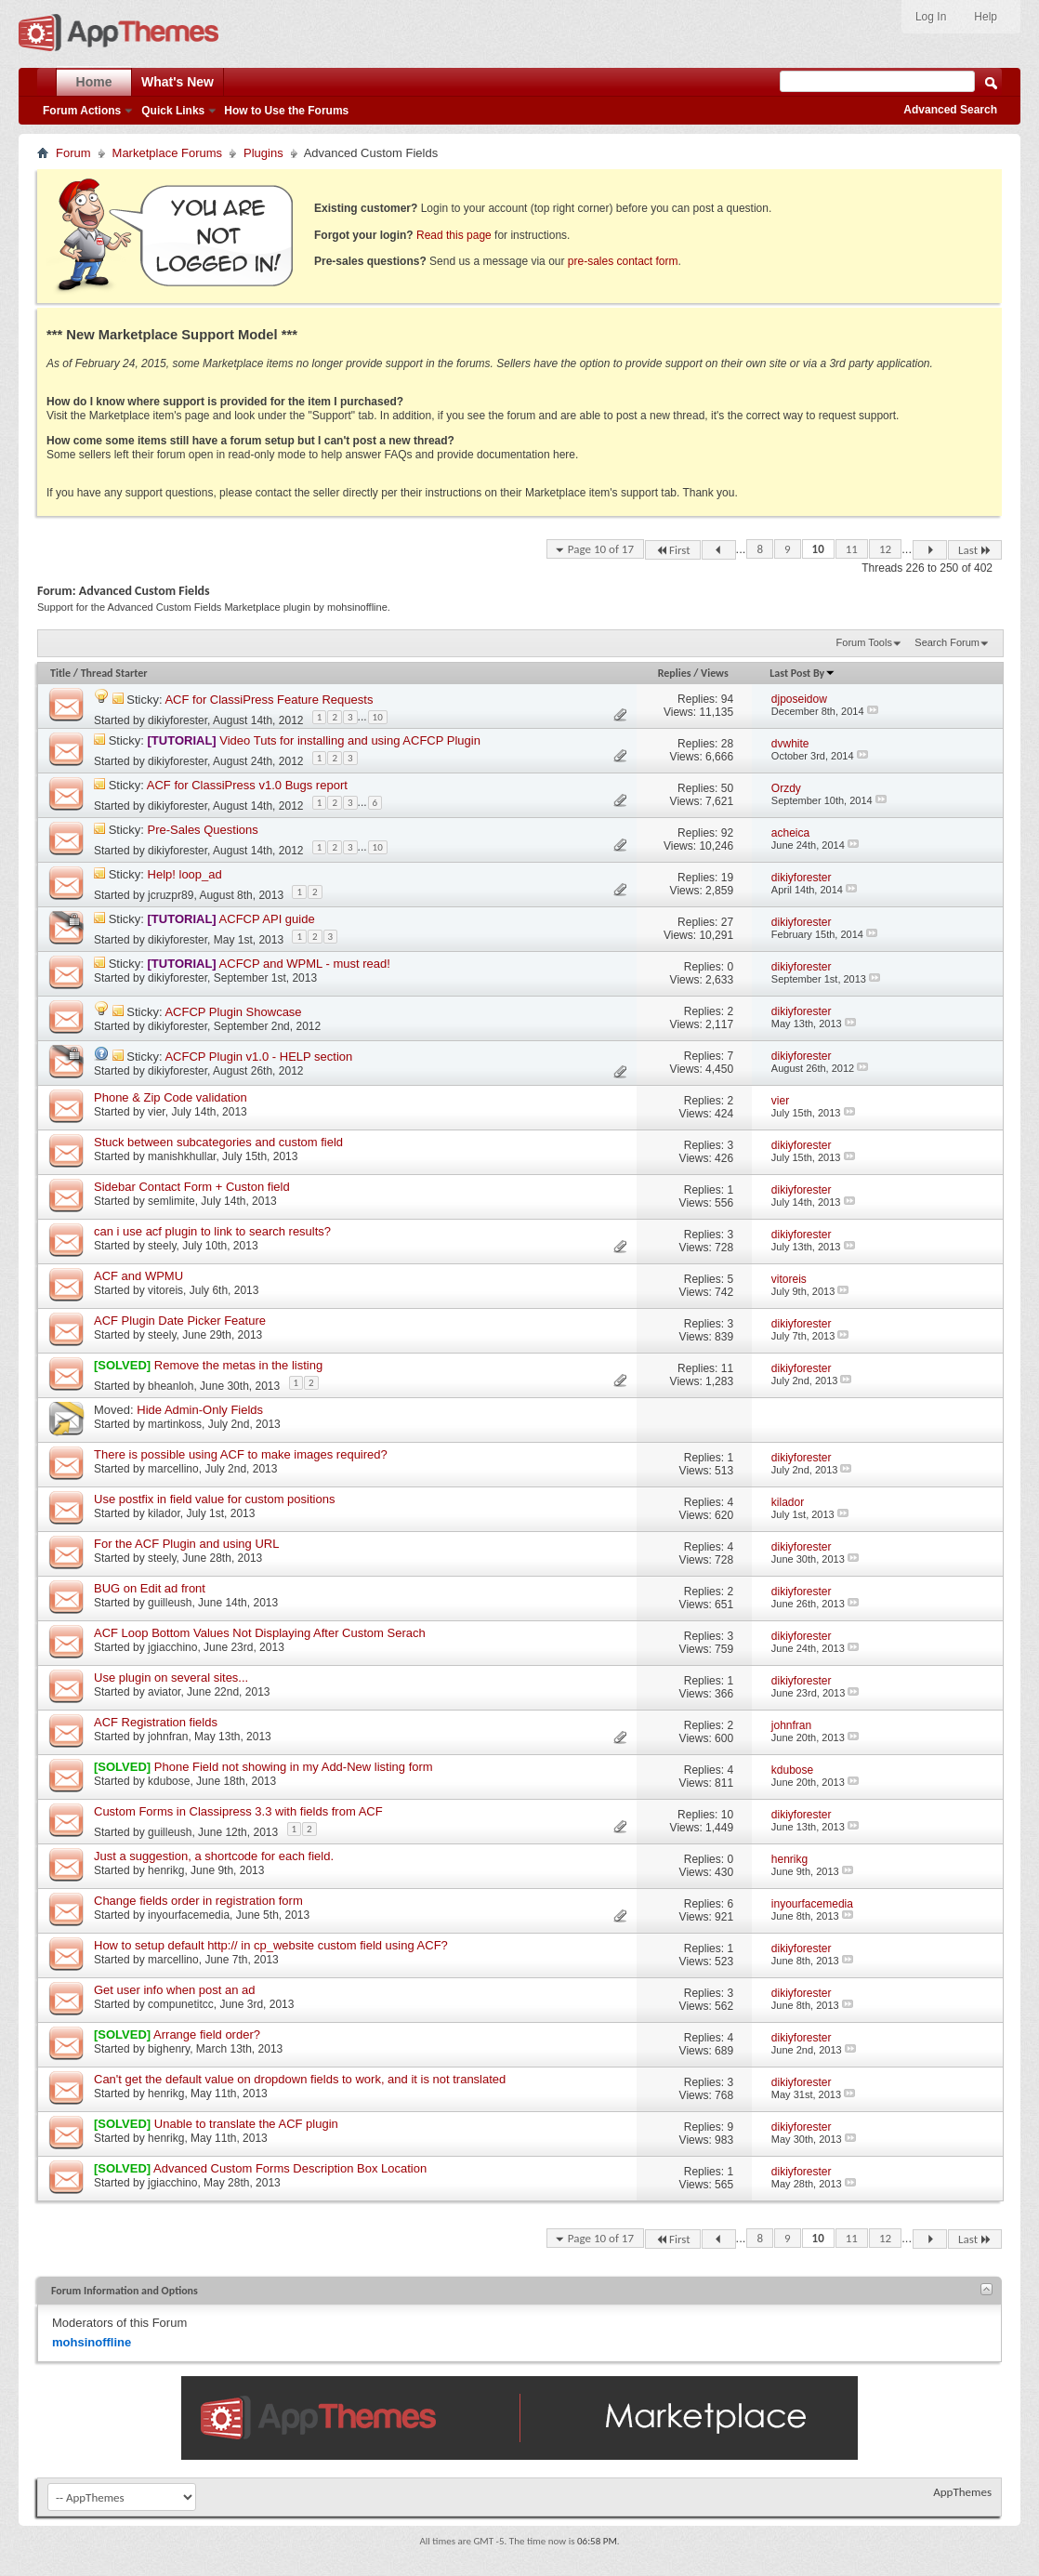  I want to click on For the ACF Plugin and using URL, so click(186, 1544).